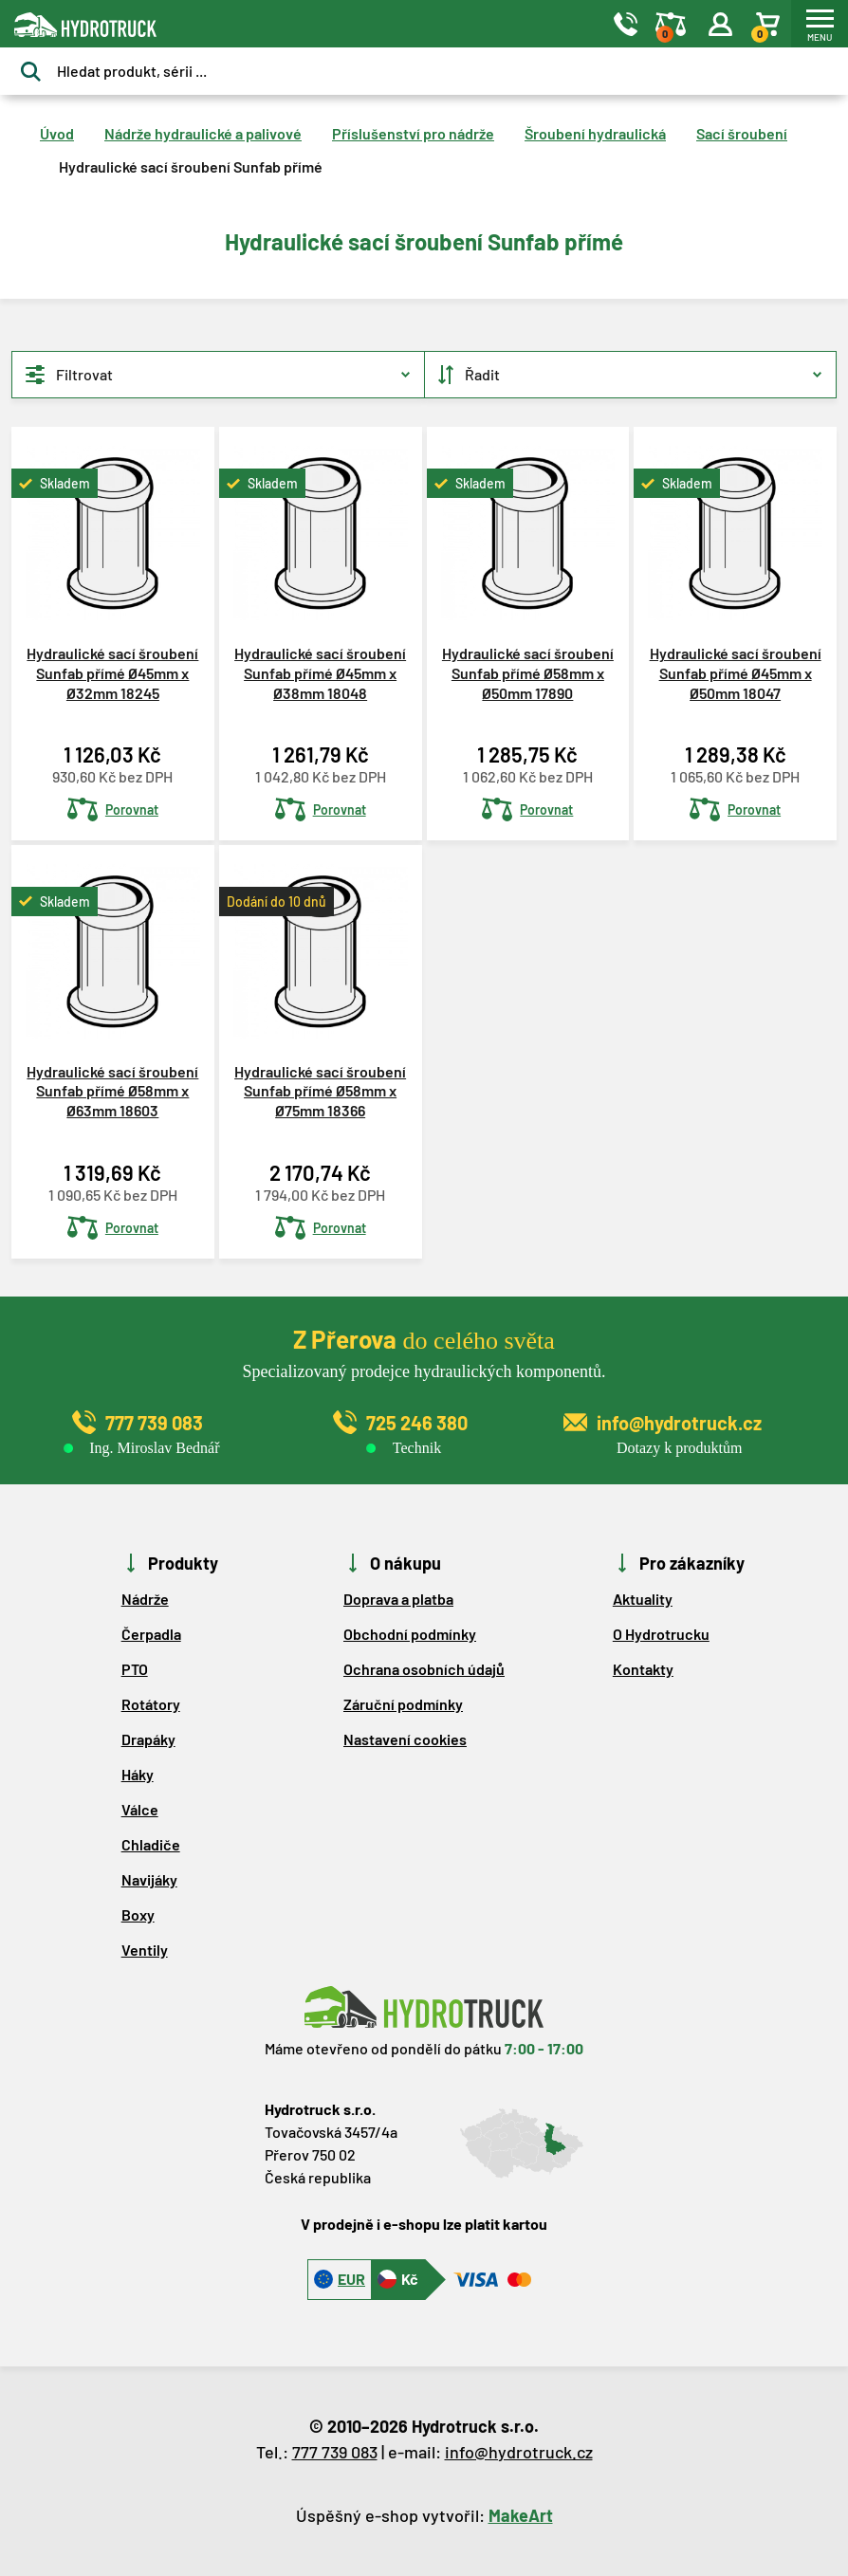 The width and height of the screenshot is (848, 2576). Describe the element at coordinates (741, 133) in the screenshot. I see `Sací šroubení` at that location.